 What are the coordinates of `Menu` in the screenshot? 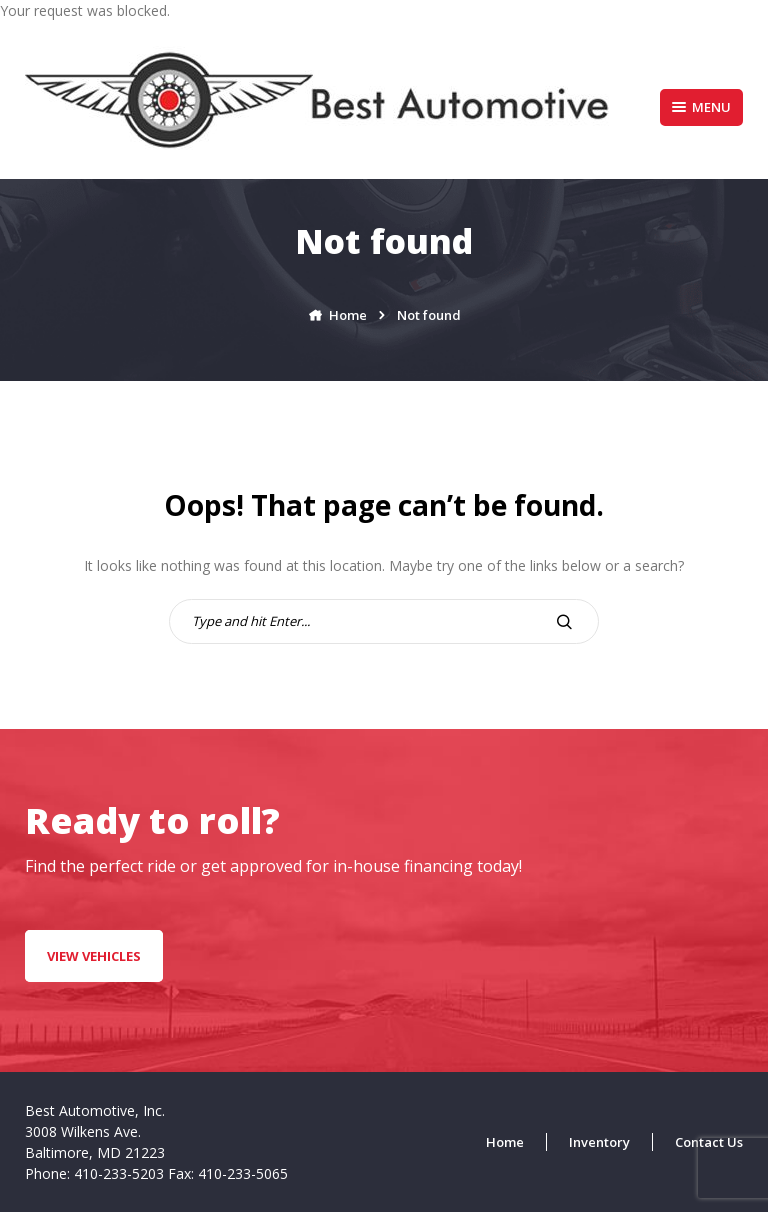 It's located at (701, 107).